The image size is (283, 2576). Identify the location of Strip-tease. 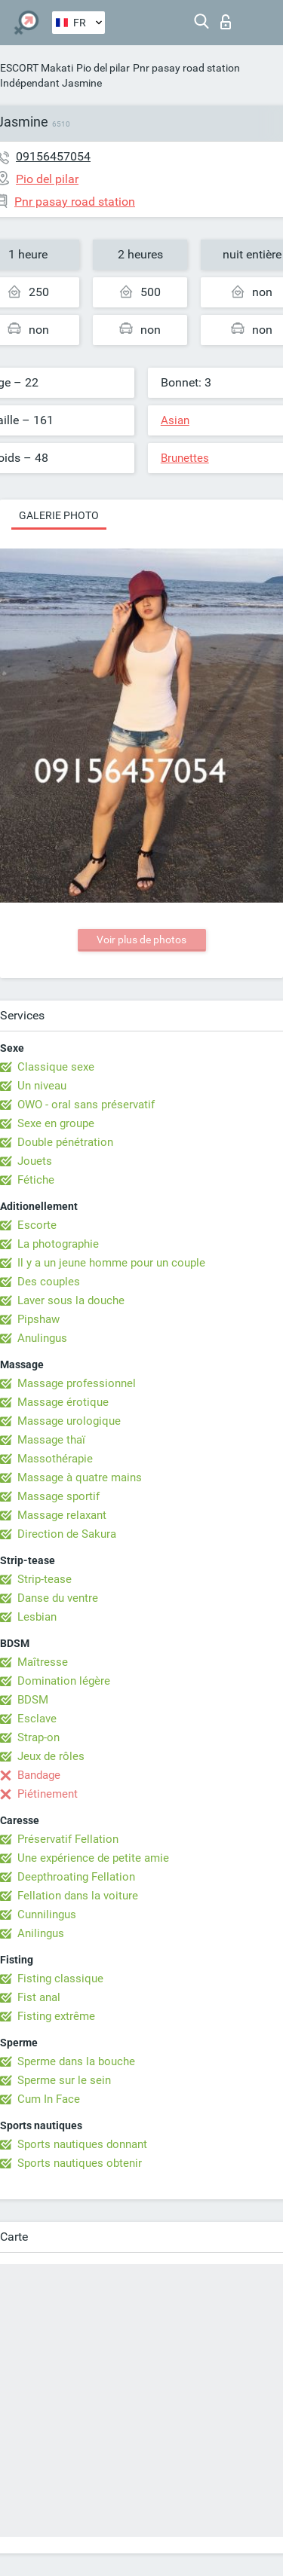
(44, 1579).